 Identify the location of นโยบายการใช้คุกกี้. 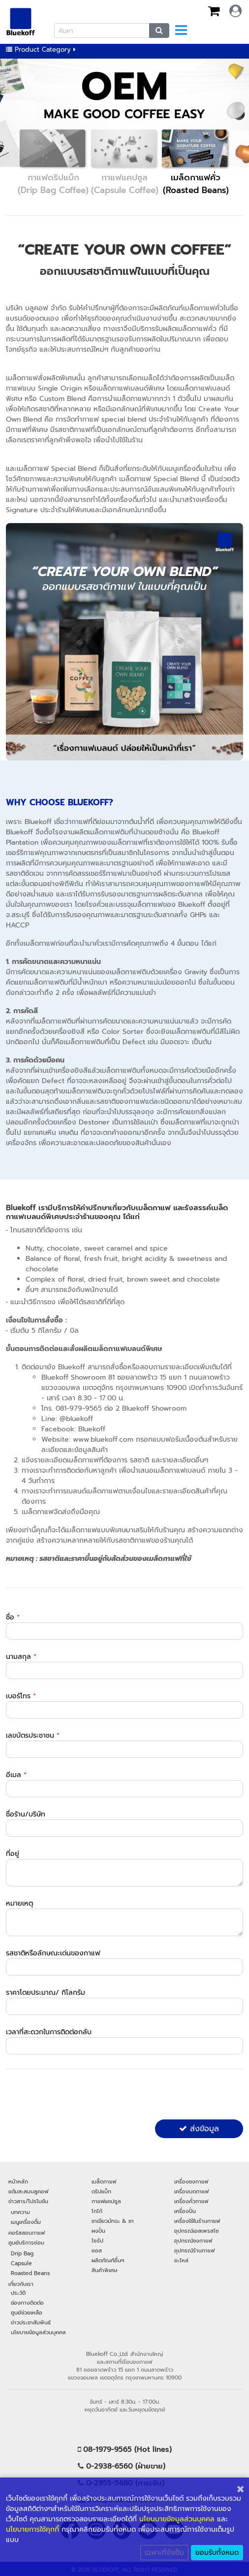
(32, 2529).